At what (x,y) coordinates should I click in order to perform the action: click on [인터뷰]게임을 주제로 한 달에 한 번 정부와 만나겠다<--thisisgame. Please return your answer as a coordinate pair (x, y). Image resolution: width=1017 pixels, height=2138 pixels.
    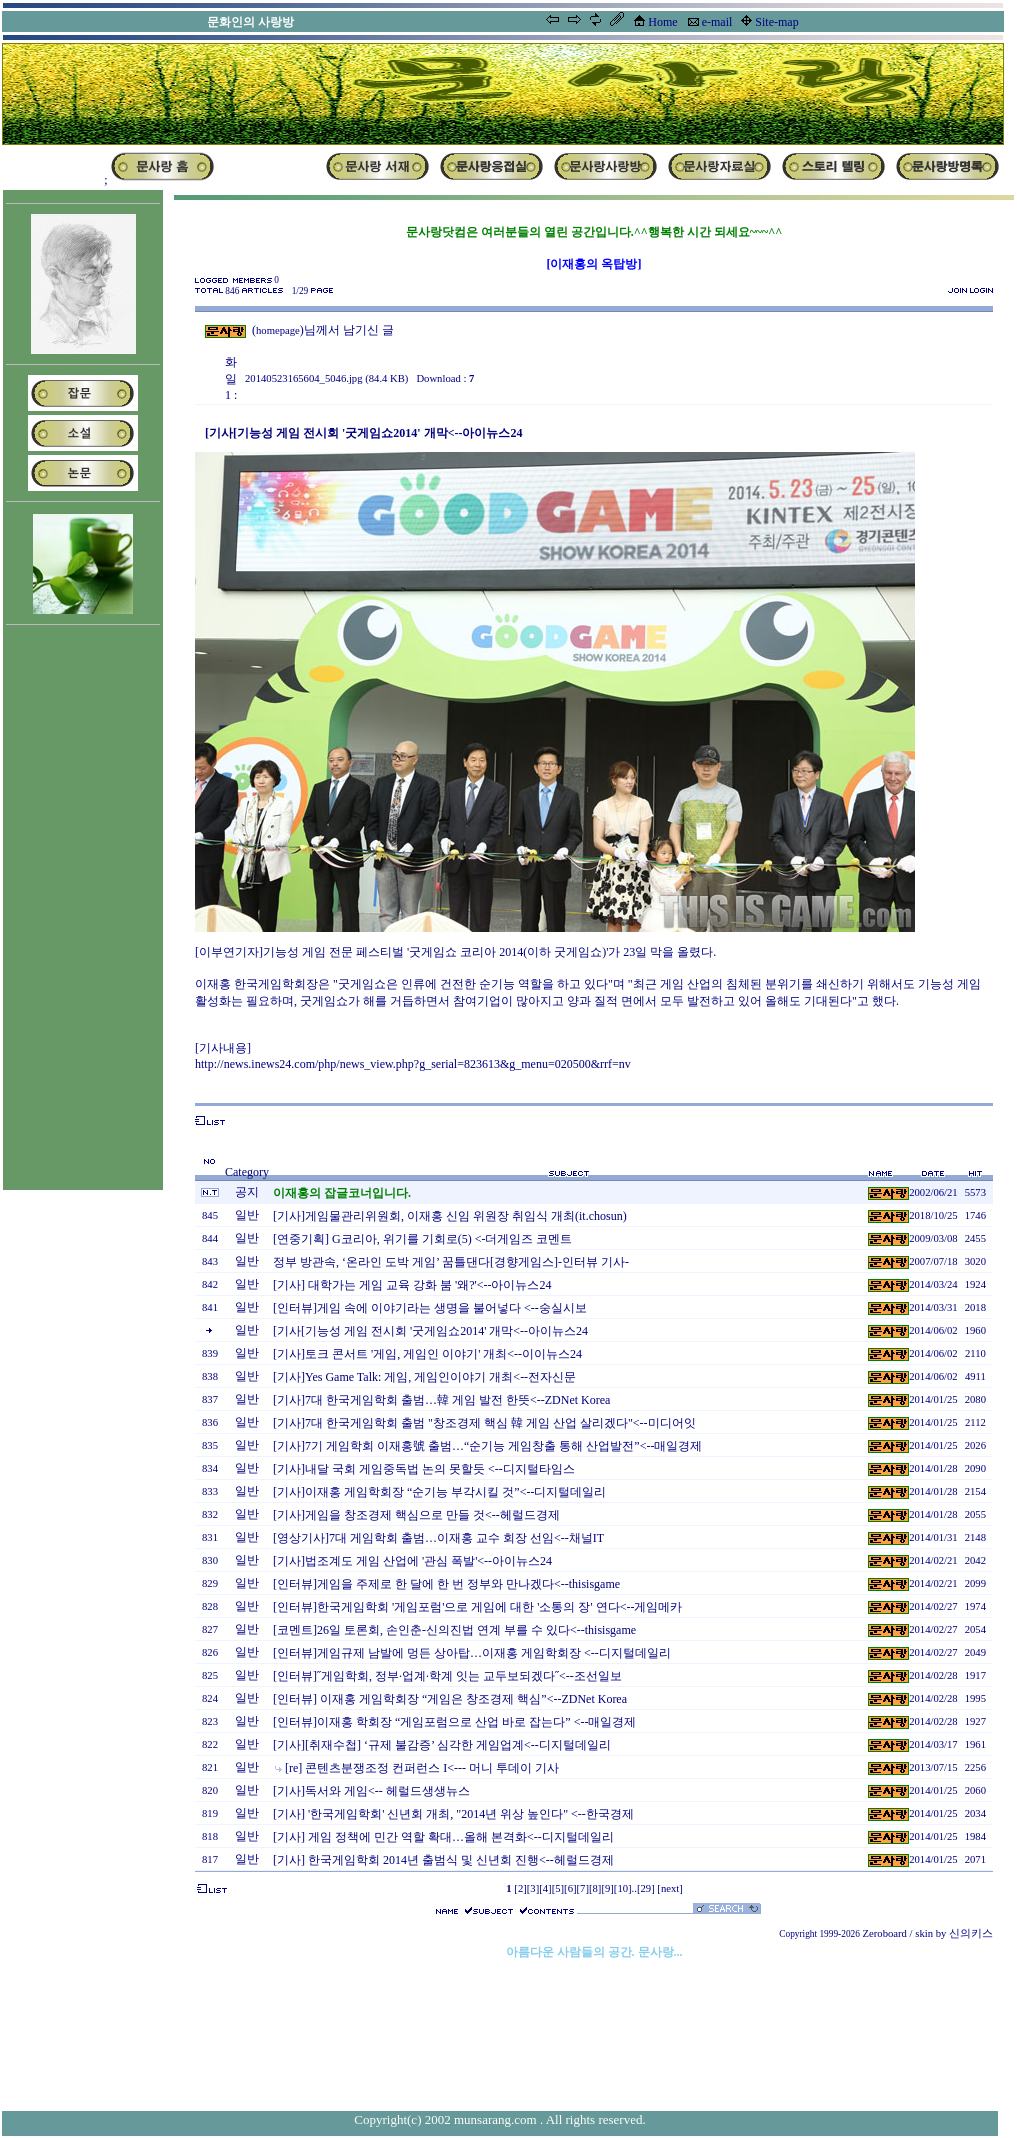
    Looking at the image, I should click on (446, 1584).